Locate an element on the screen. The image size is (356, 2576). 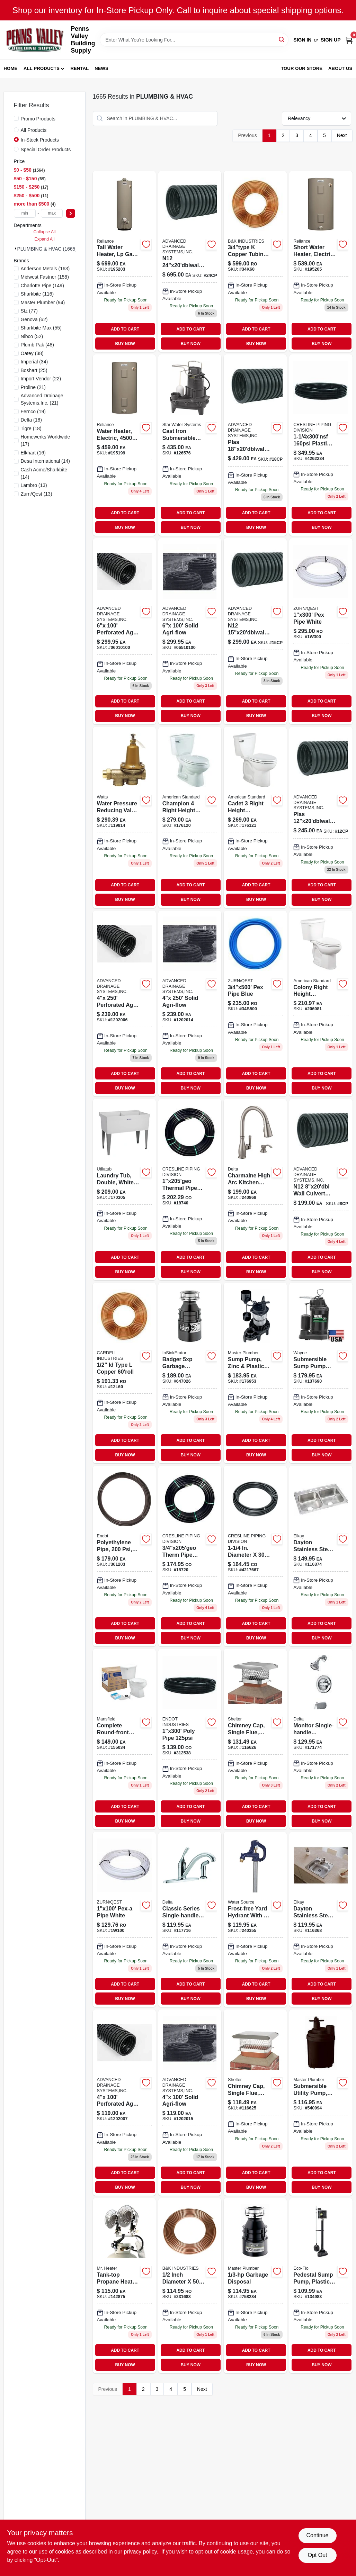
Sign In is located at coordinates (302, 40).